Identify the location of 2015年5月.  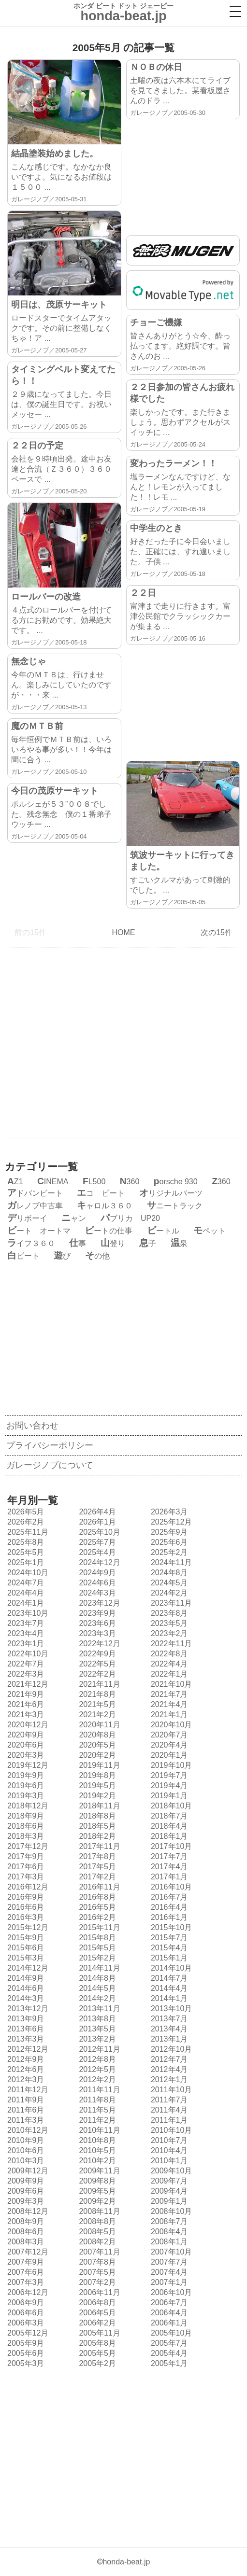
(96, 1948).